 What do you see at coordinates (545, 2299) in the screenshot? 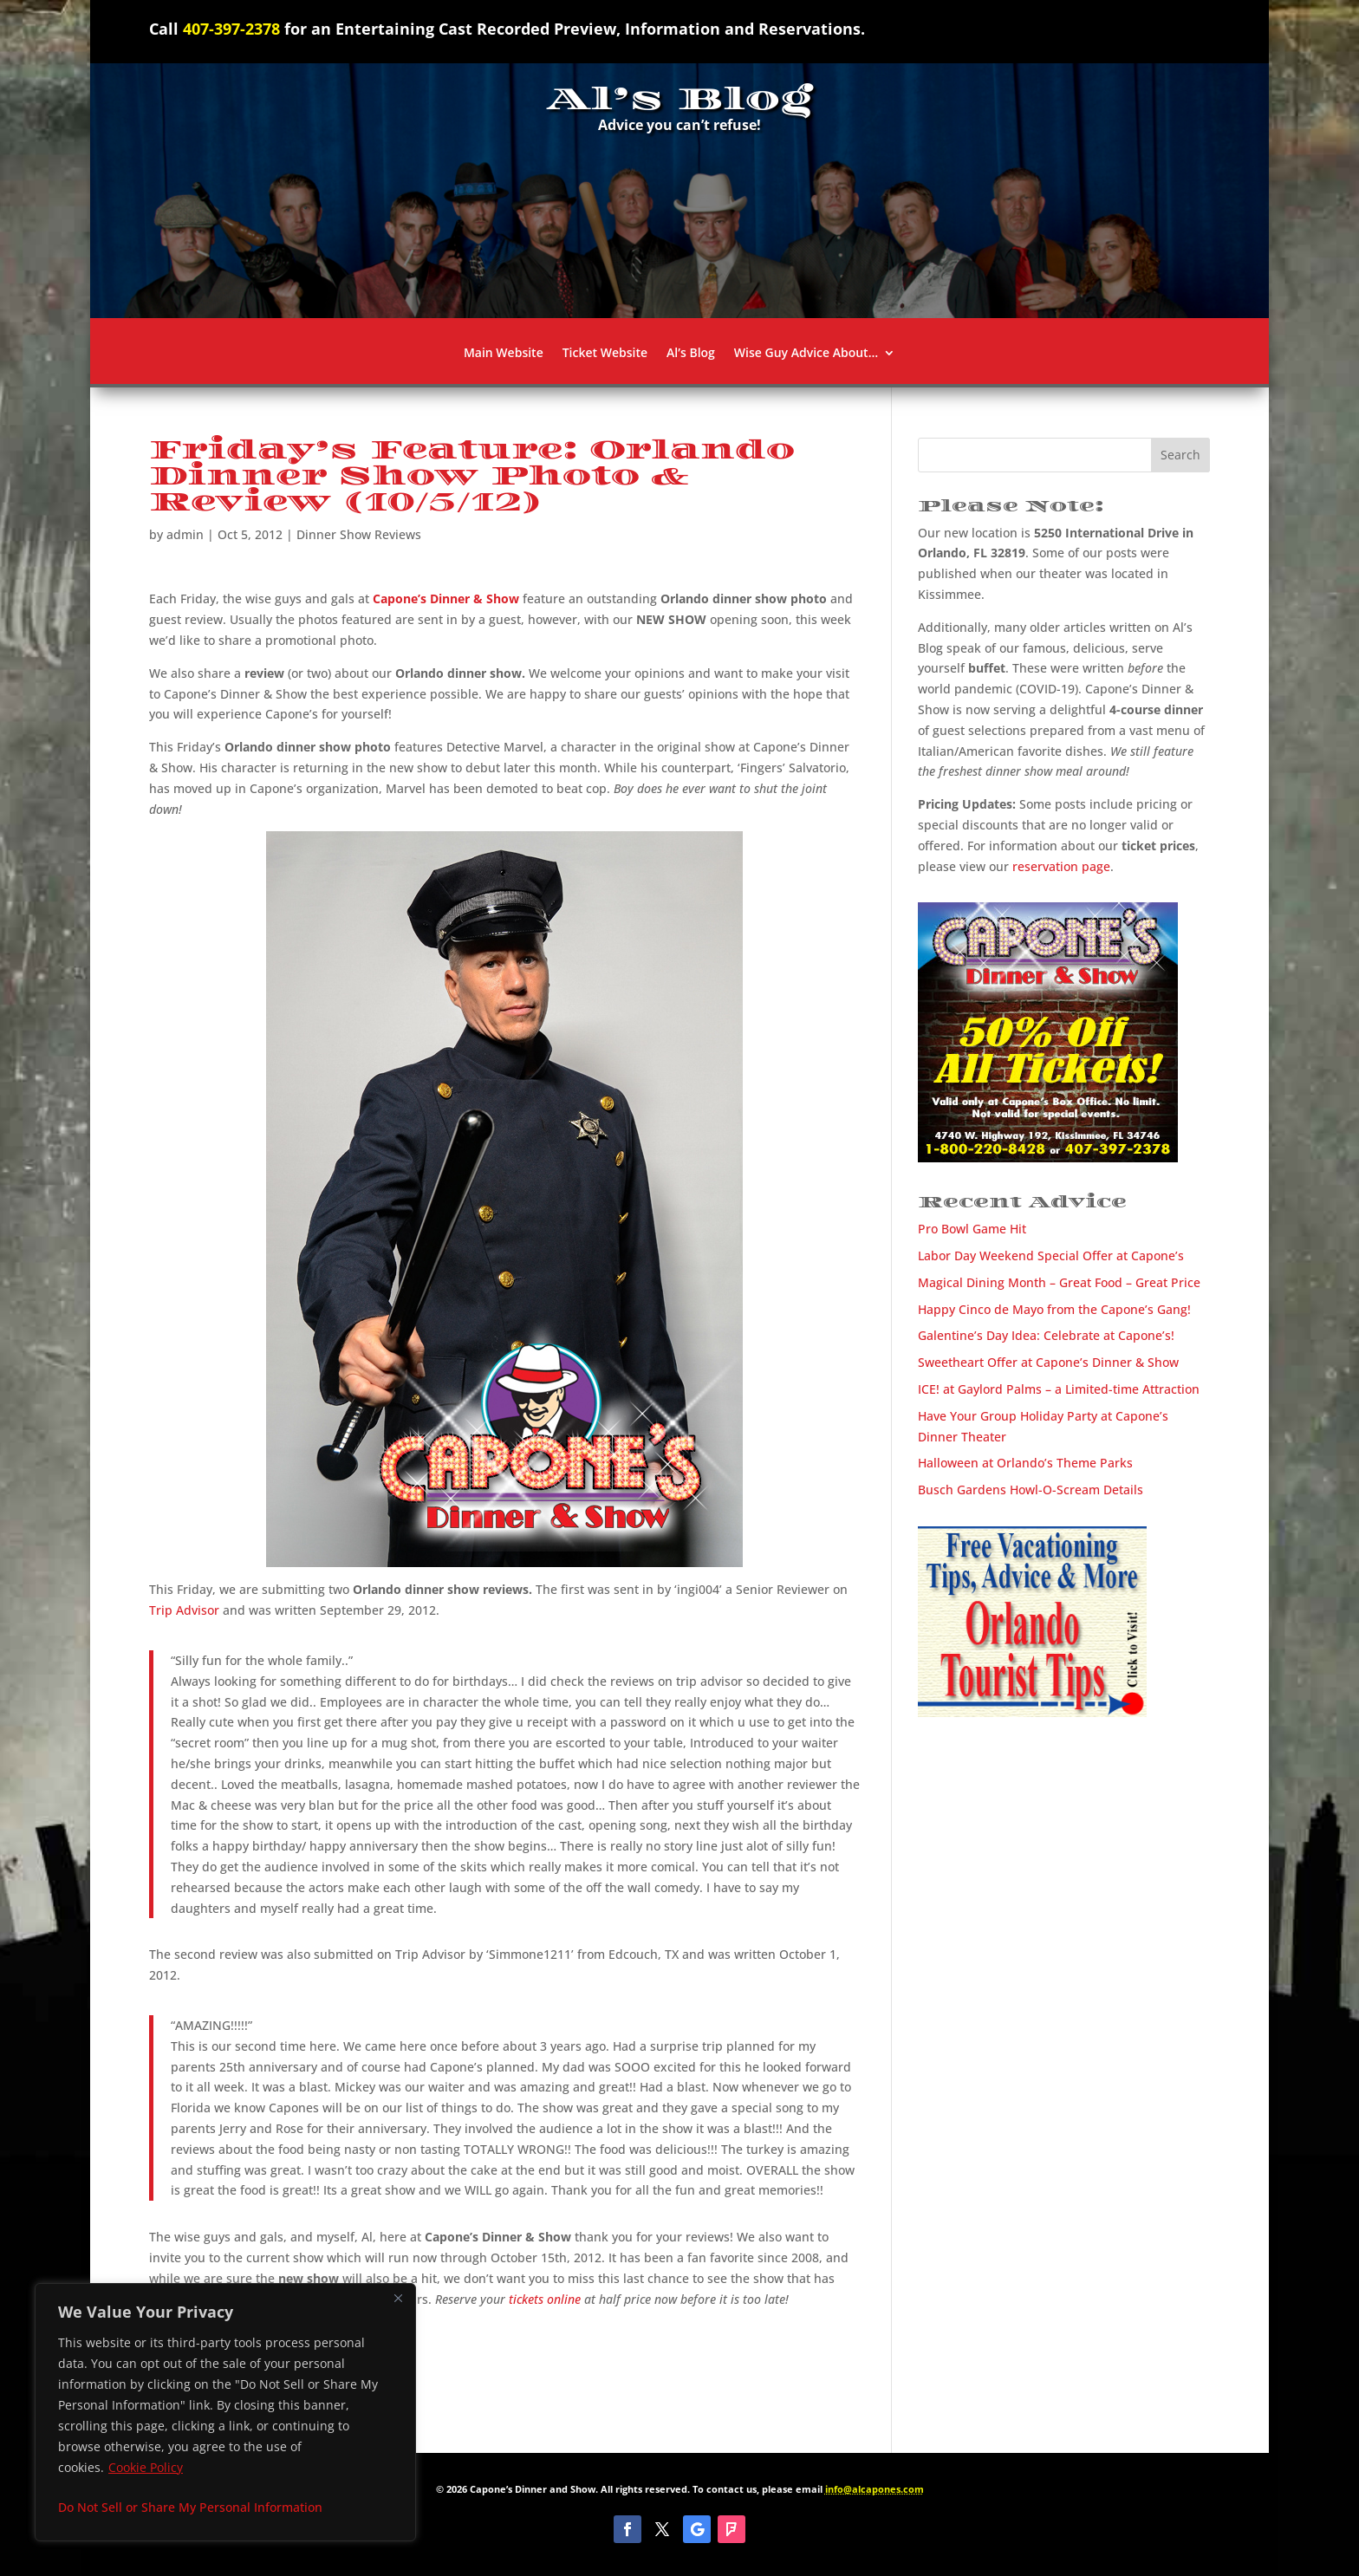
I see `tickets online` at bounding box center [545, 2299].